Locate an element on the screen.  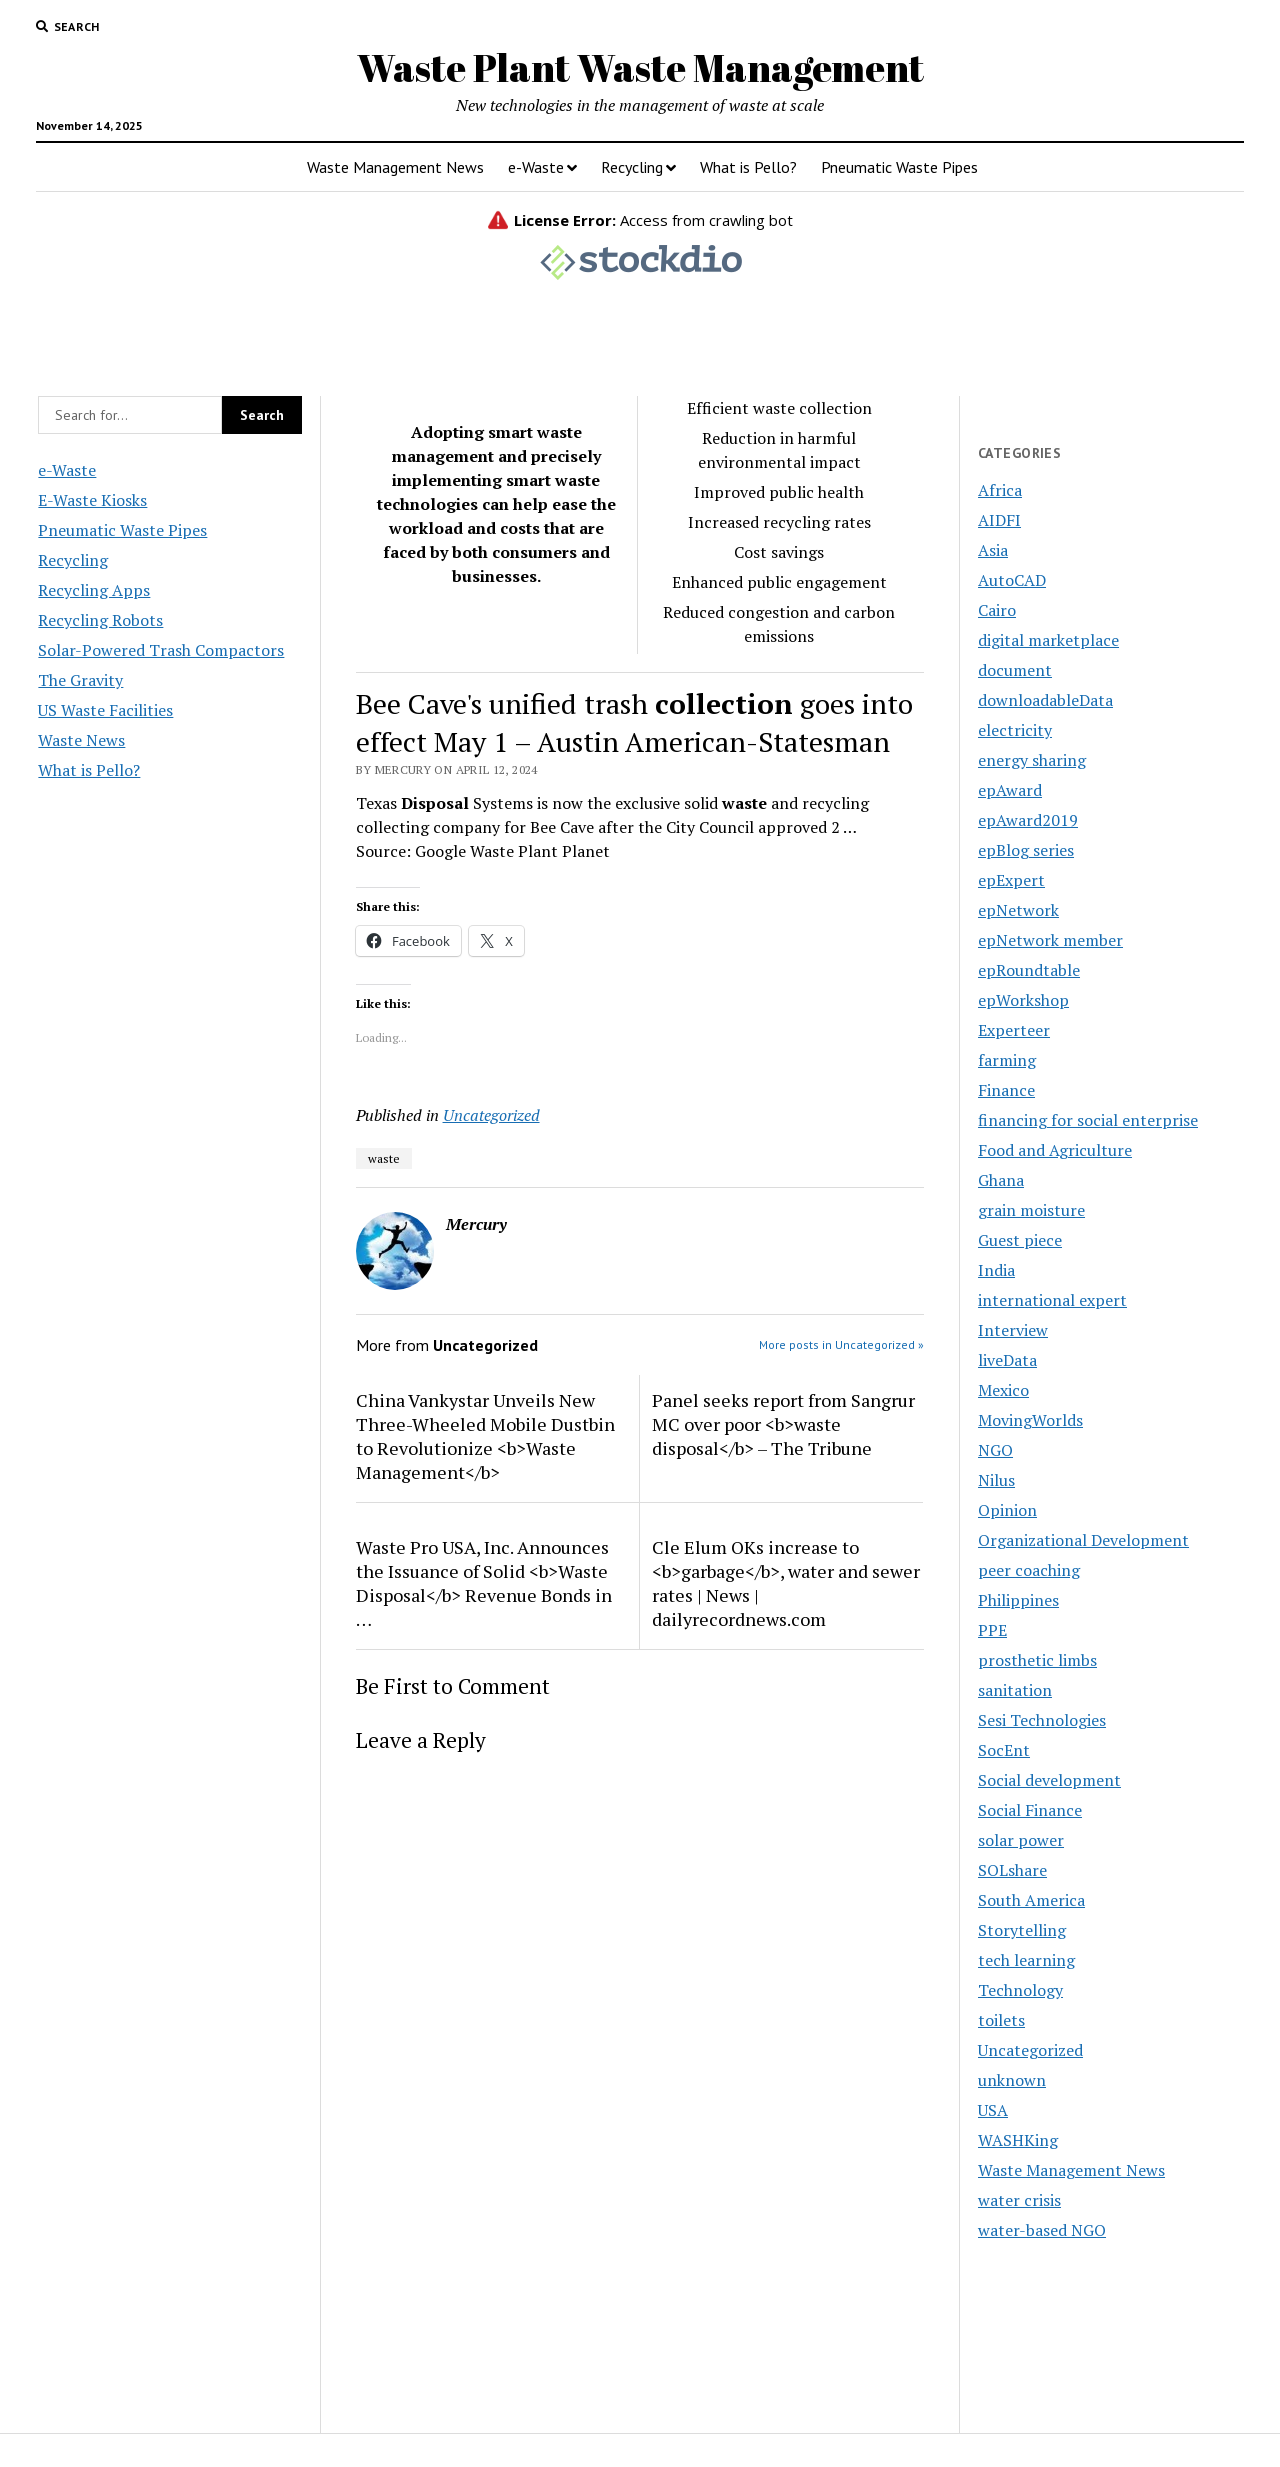
Social development is located at coordinates (1049, 1780).